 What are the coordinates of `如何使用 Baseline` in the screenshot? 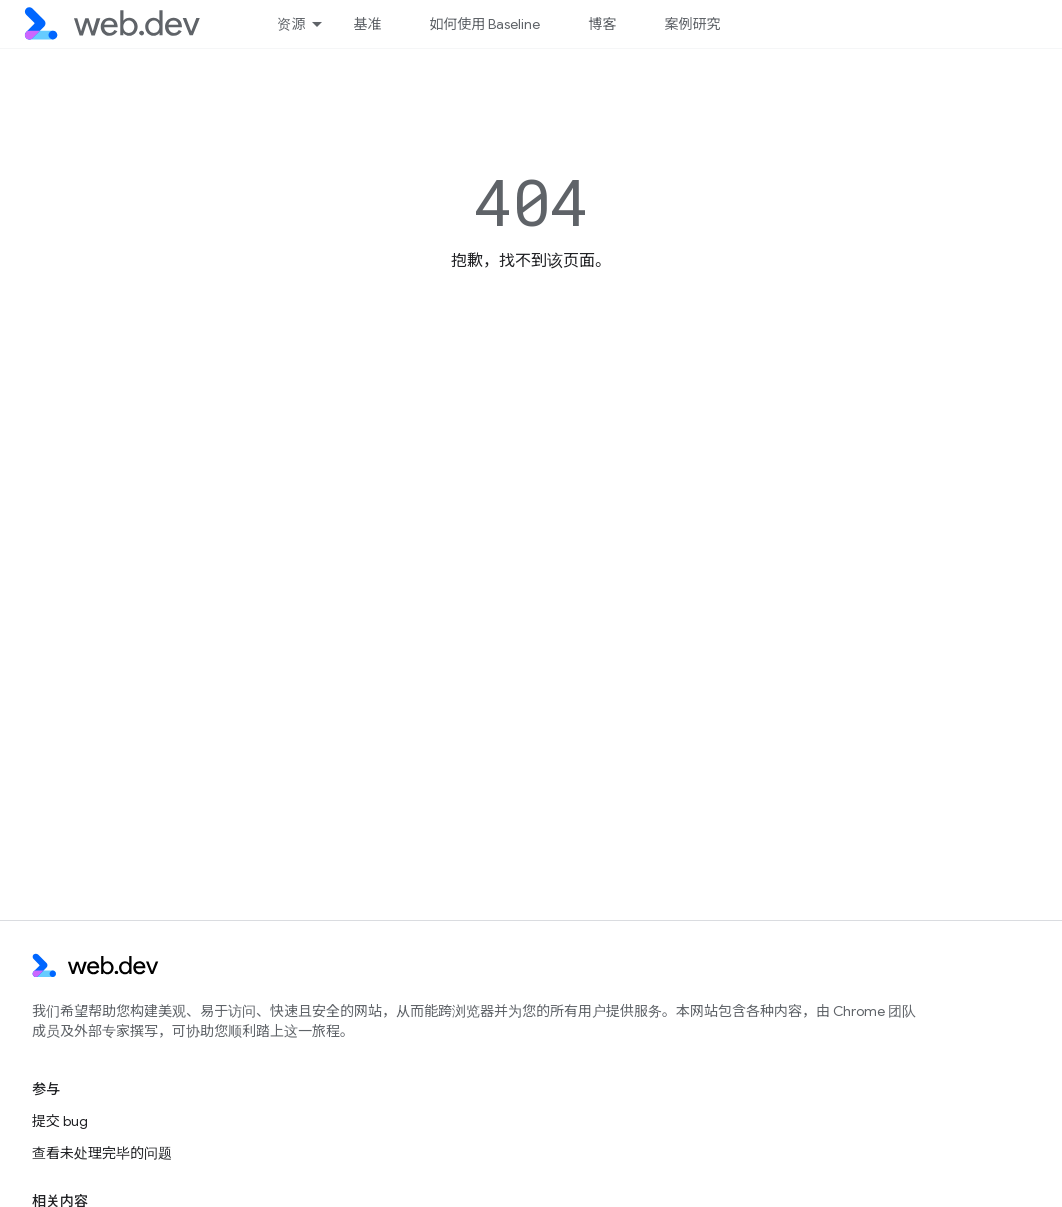 It's located at (484, 24).